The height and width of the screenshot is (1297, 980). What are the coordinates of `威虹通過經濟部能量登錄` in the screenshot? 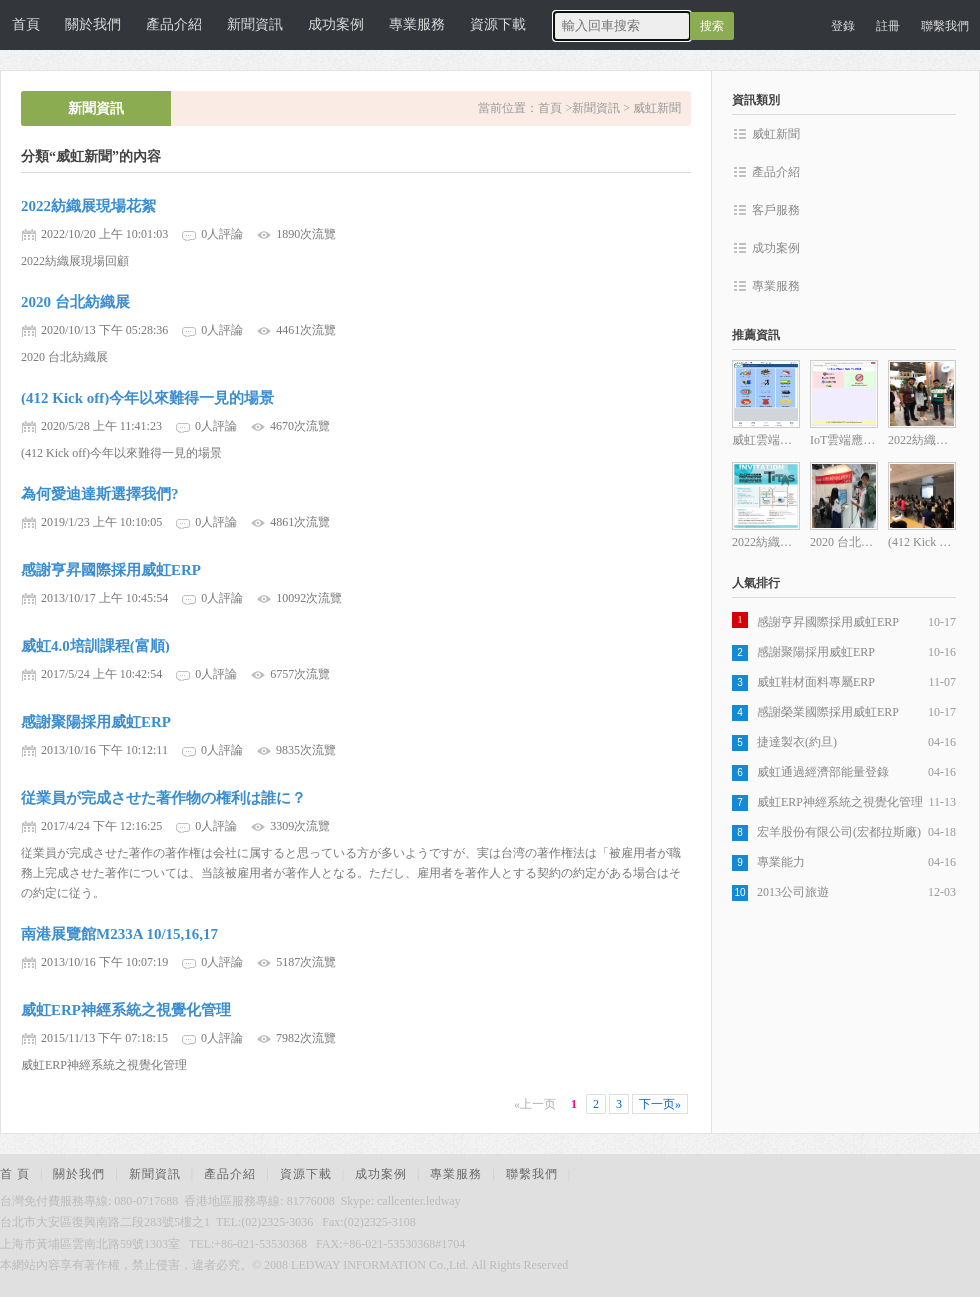 It's located at (823, 772).